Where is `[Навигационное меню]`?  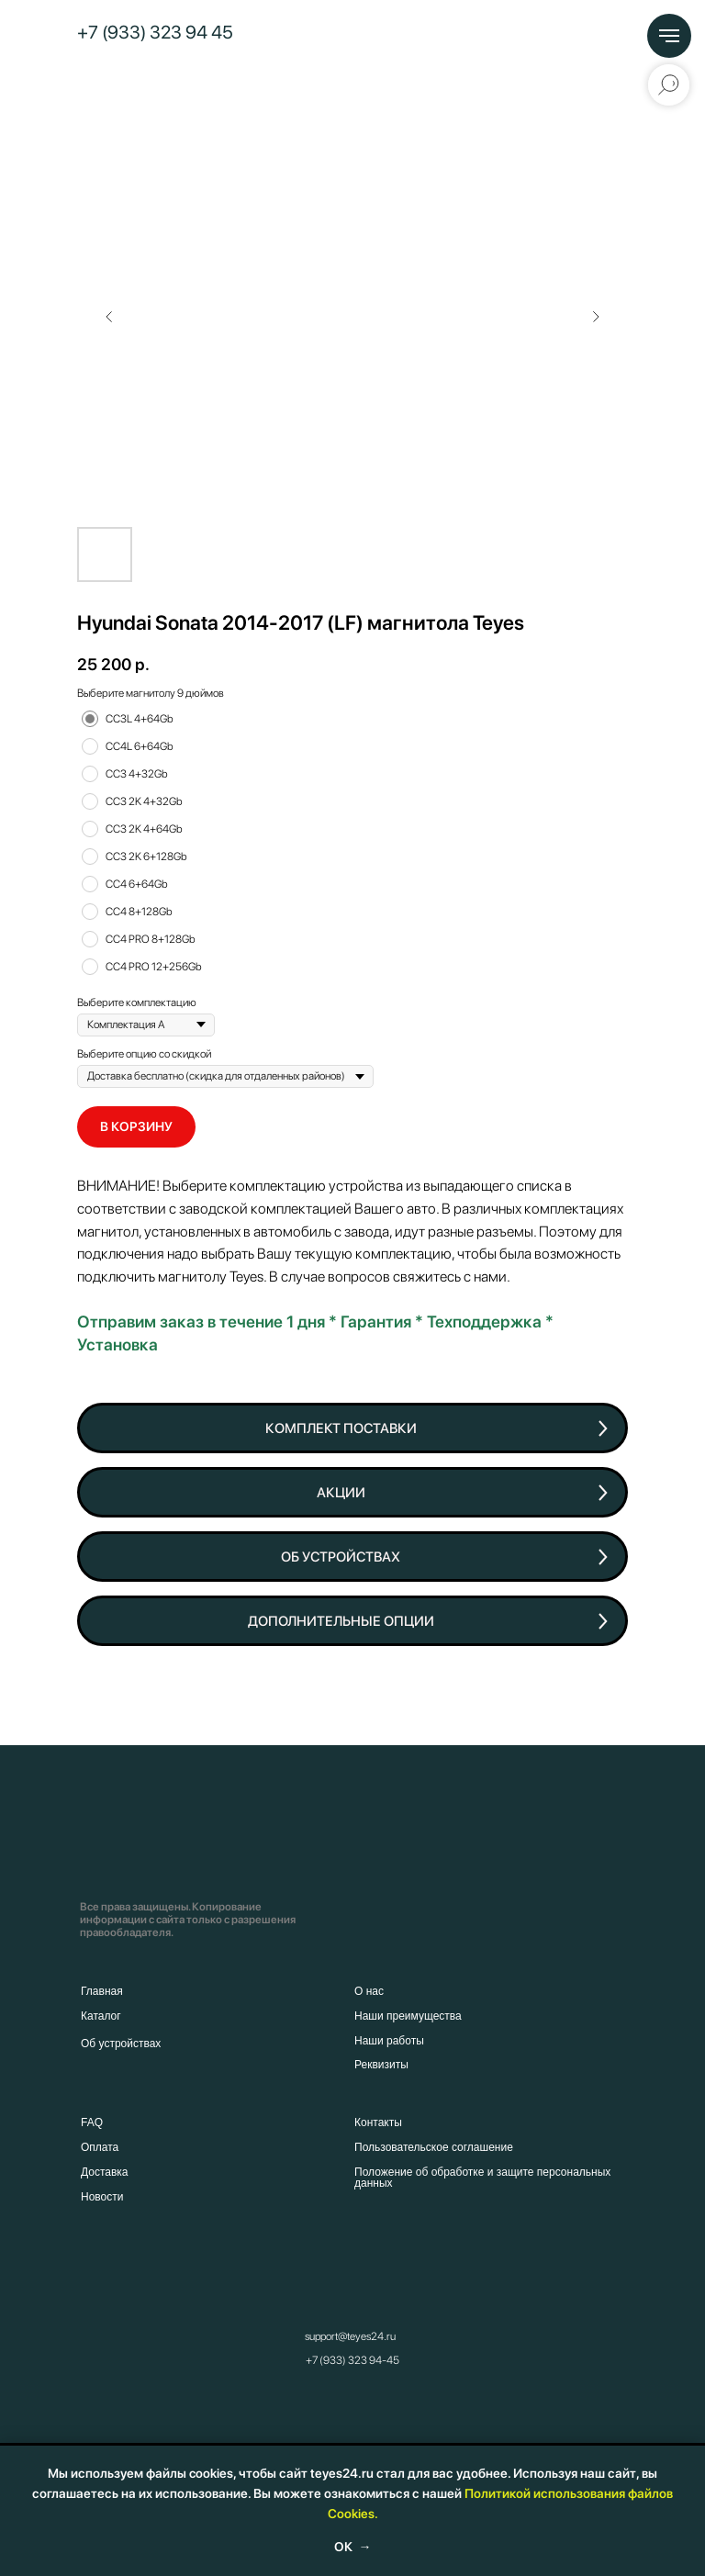
[Навигационное меню] is located at coordinates (669, 35).